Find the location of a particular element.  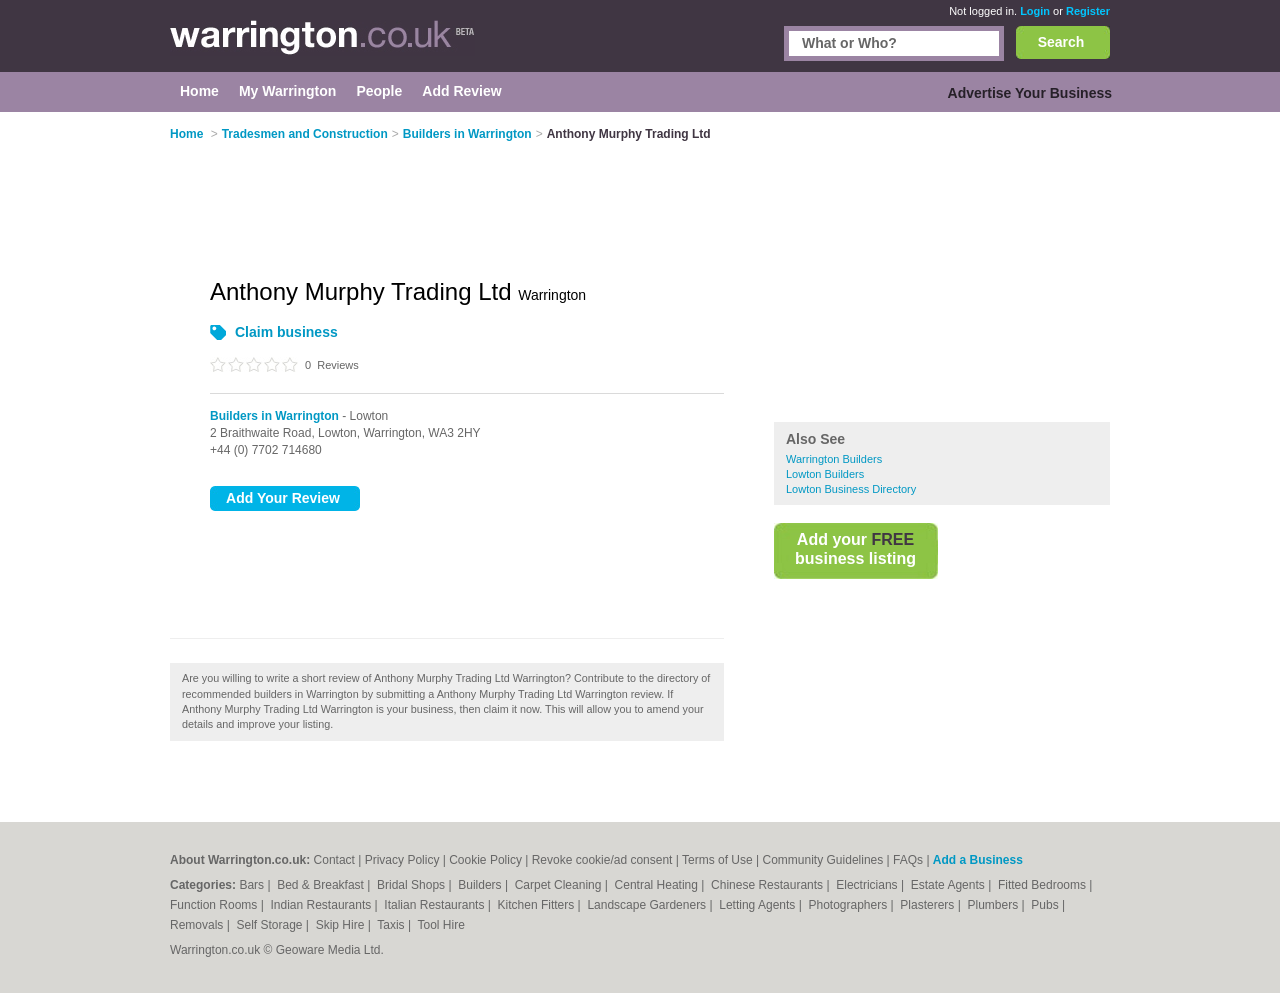

Claim business is located at coordinates (286, 332).